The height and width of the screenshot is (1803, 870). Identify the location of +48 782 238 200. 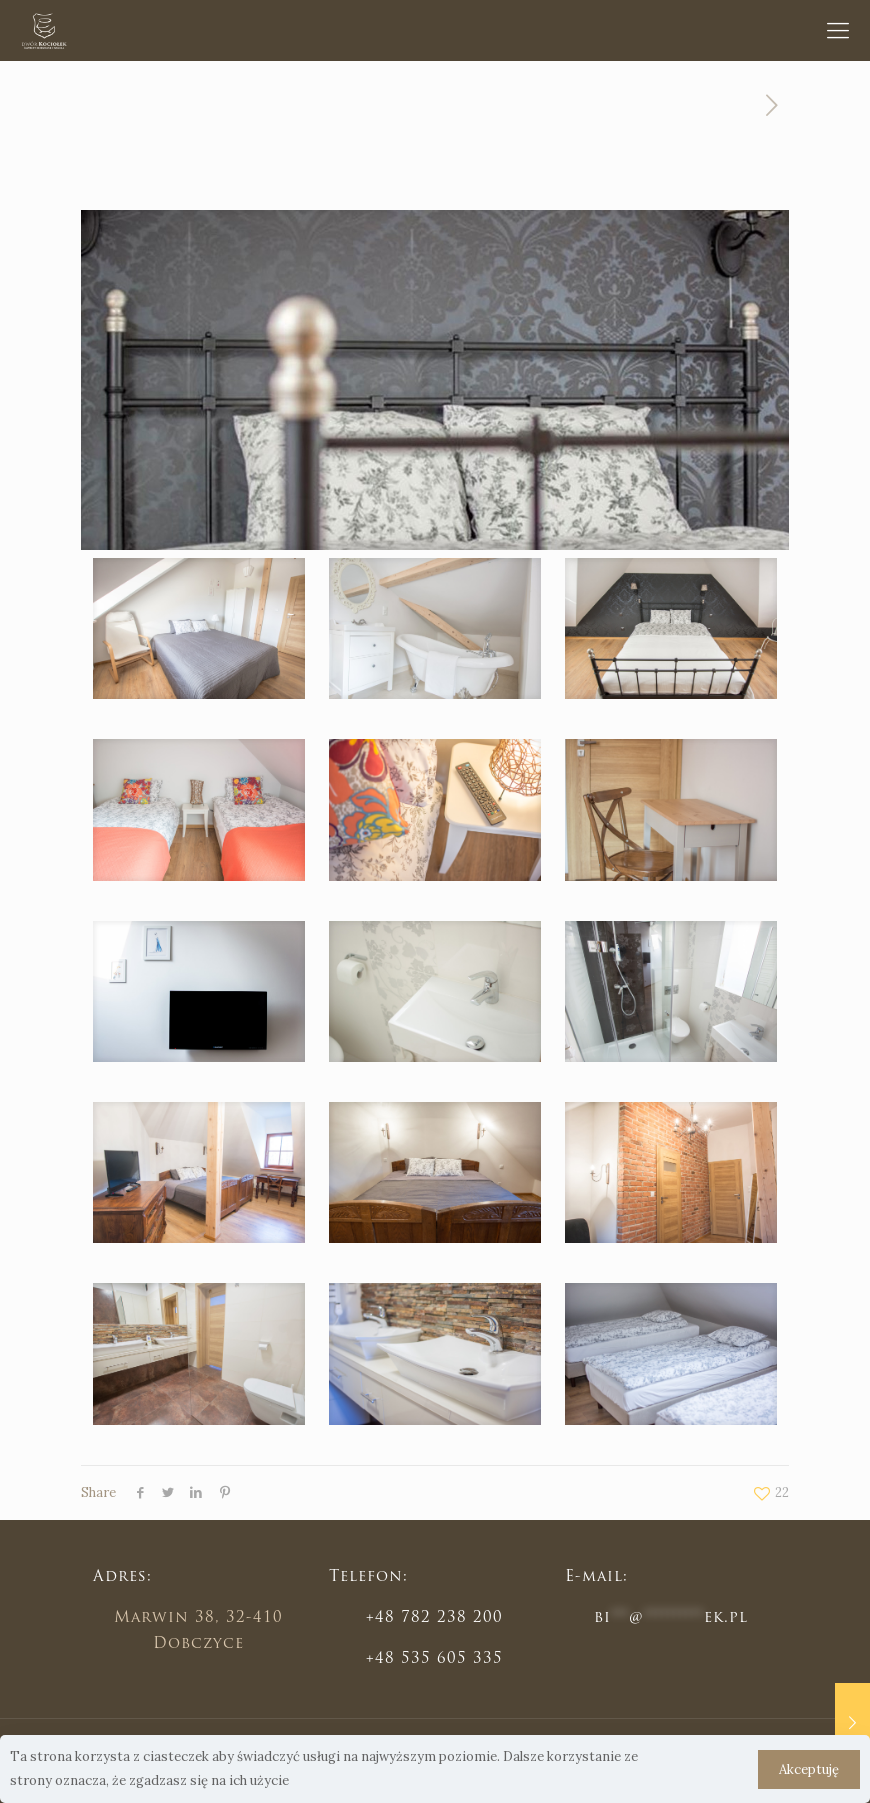
(434, 1618).